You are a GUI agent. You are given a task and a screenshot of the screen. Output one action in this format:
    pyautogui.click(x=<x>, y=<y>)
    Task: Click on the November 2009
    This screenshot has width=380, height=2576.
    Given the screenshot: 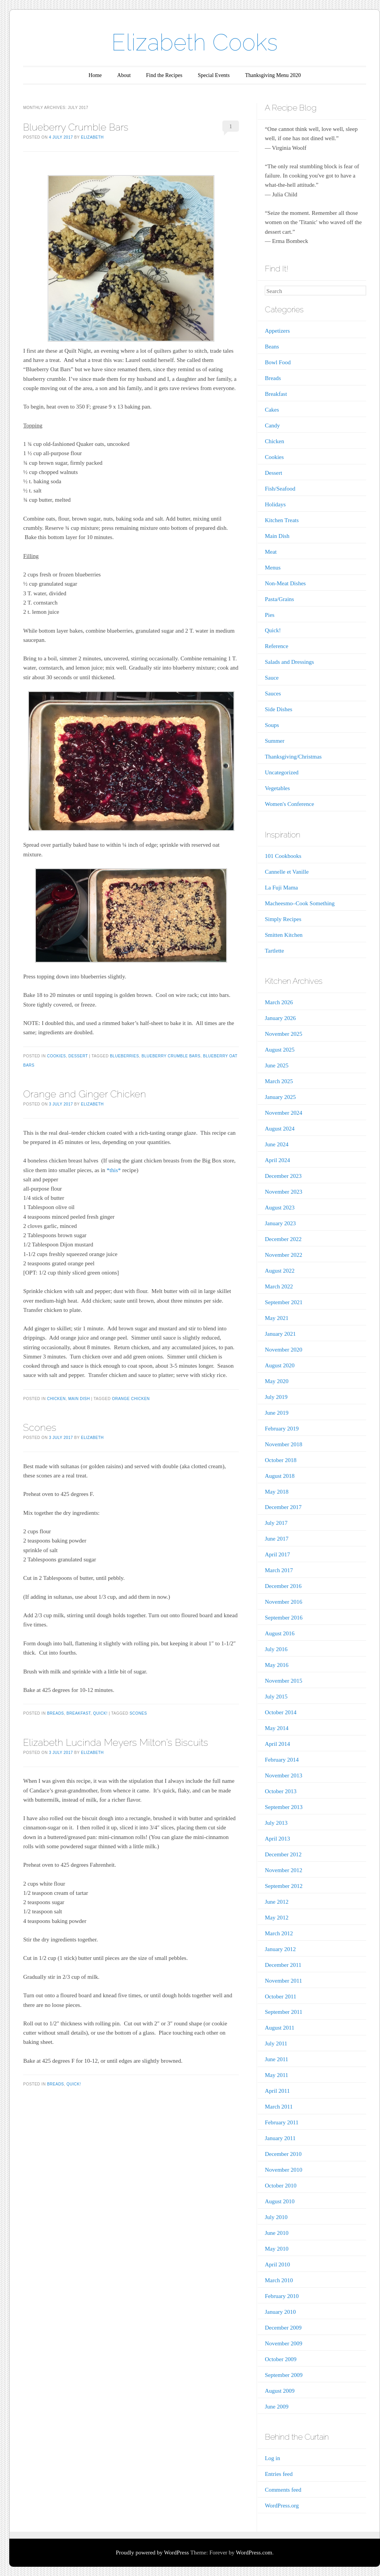 What is the action you would take?
    pyautogui.click(x=283, y=2343)
    